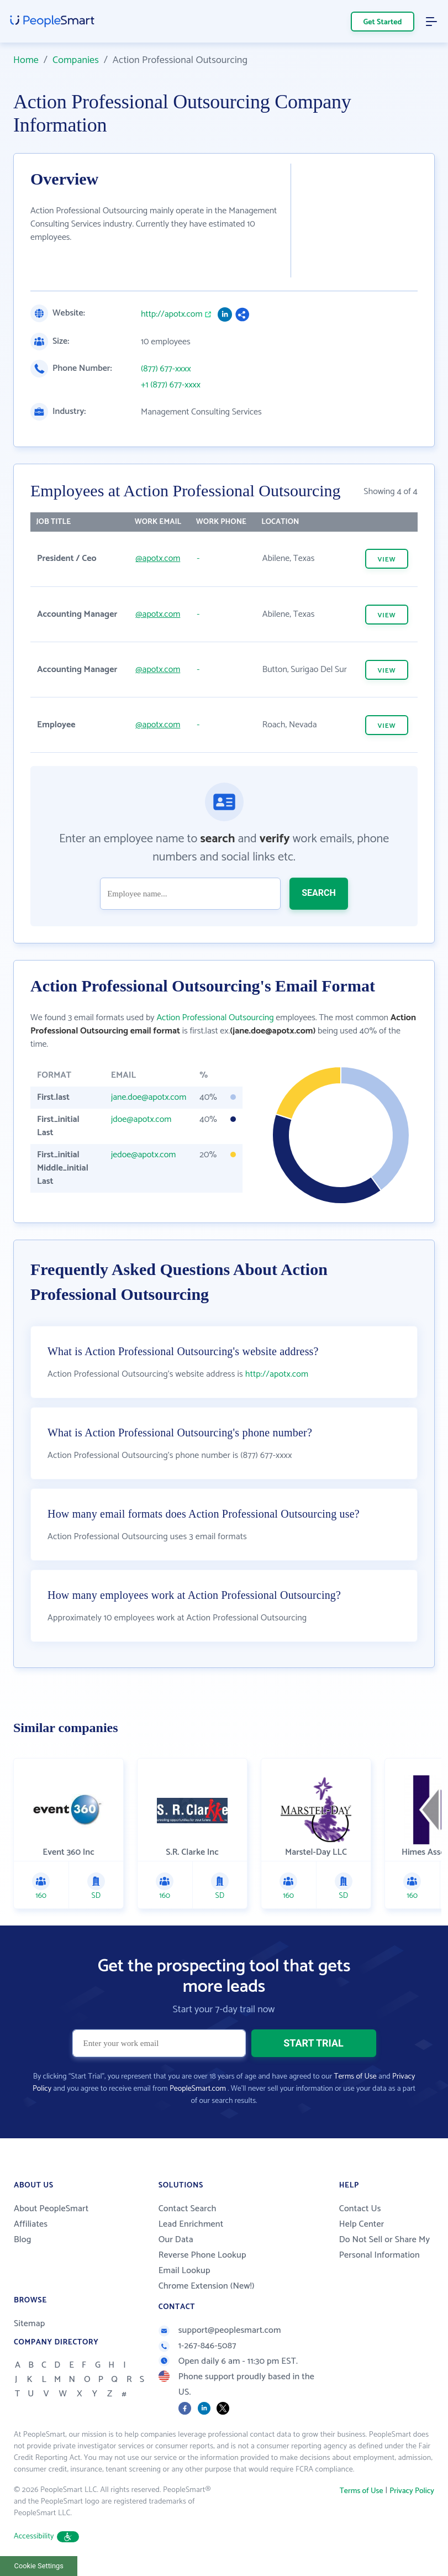 The image size is (448, 2576). What do you see at coordinates (191, 2224) in the screenshot?
I see `Lead Enrichment` at bounding box center [191, 2224].